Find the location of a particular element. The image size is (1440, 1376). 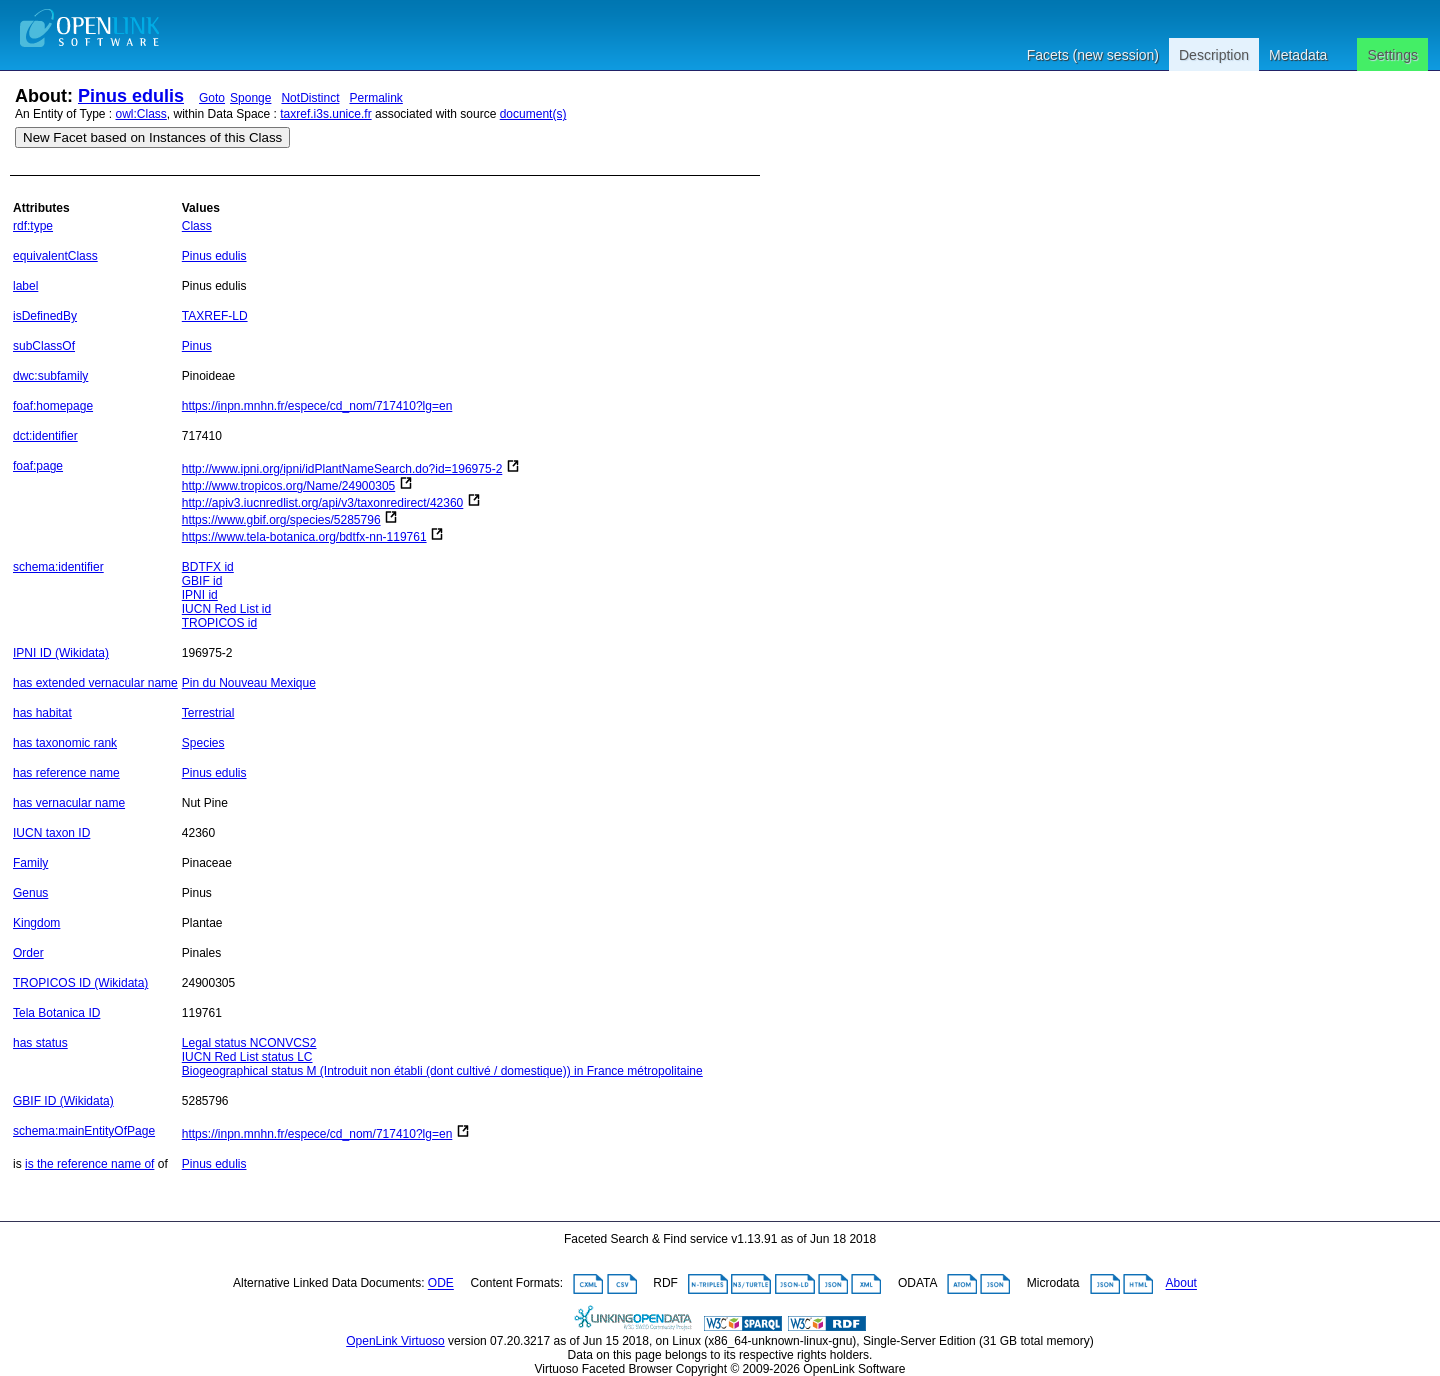

IUCN Red List id is located at coordinates (226, 609).